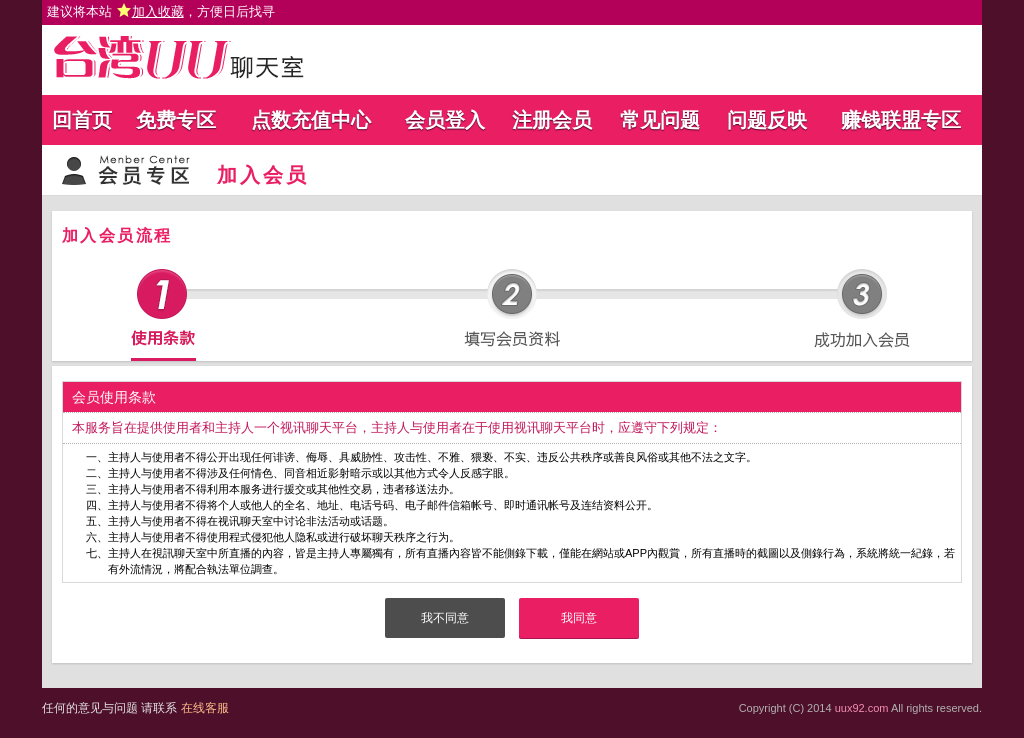 The height and width of the screenshot is (738, 1024). Describe the element at coordinates (161, 11) in the screenshot. I see `建议将本站 ，方便日后找寻` at that location.